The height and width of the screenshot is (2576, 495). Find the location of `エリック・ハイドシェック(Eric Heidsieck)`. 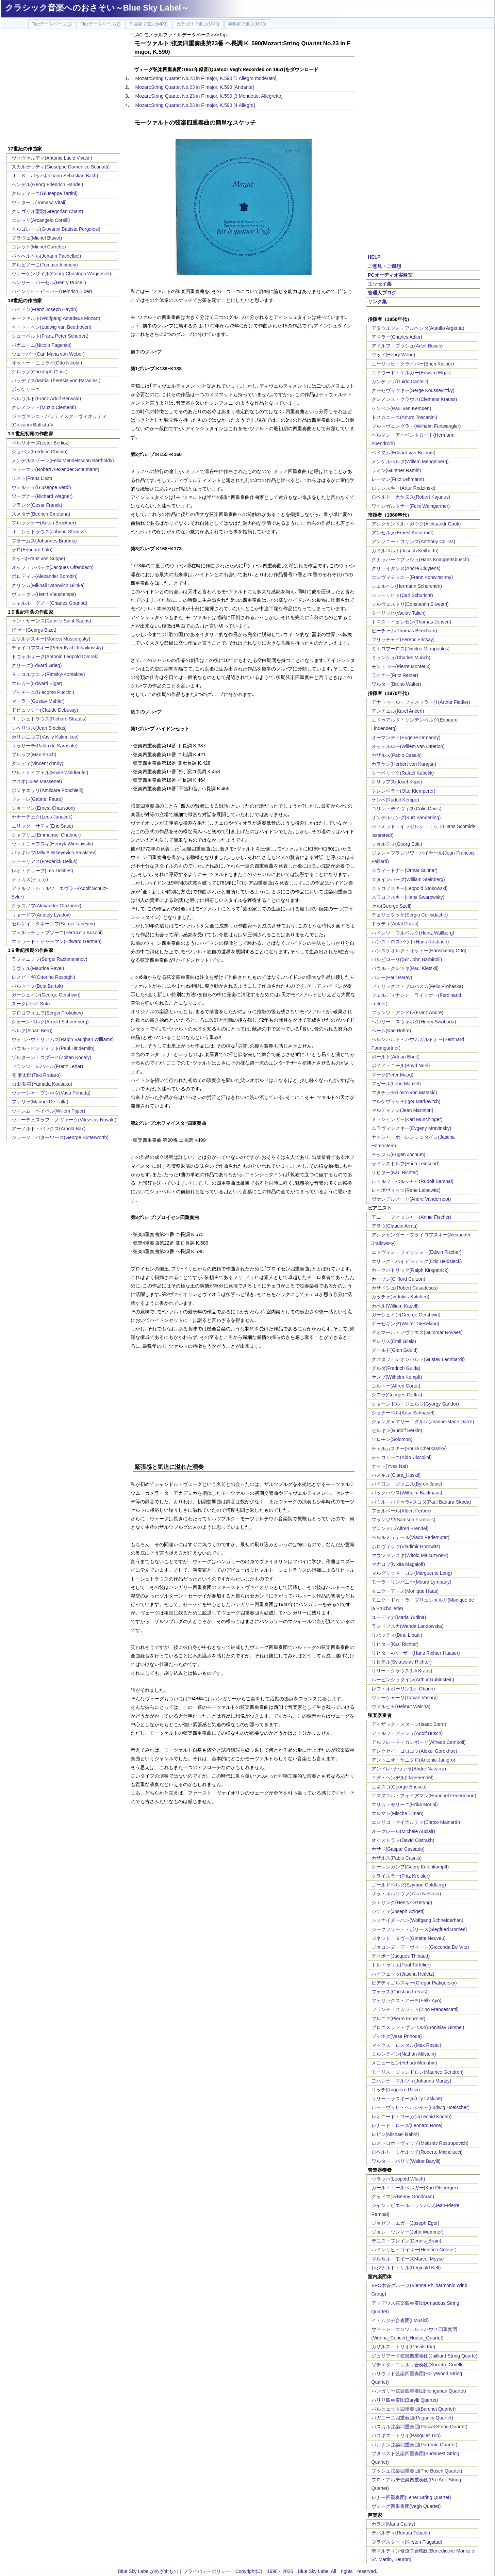

エリック・ハイドシェック(Eric Heidsieck) is located at coordinates (417, 1261).